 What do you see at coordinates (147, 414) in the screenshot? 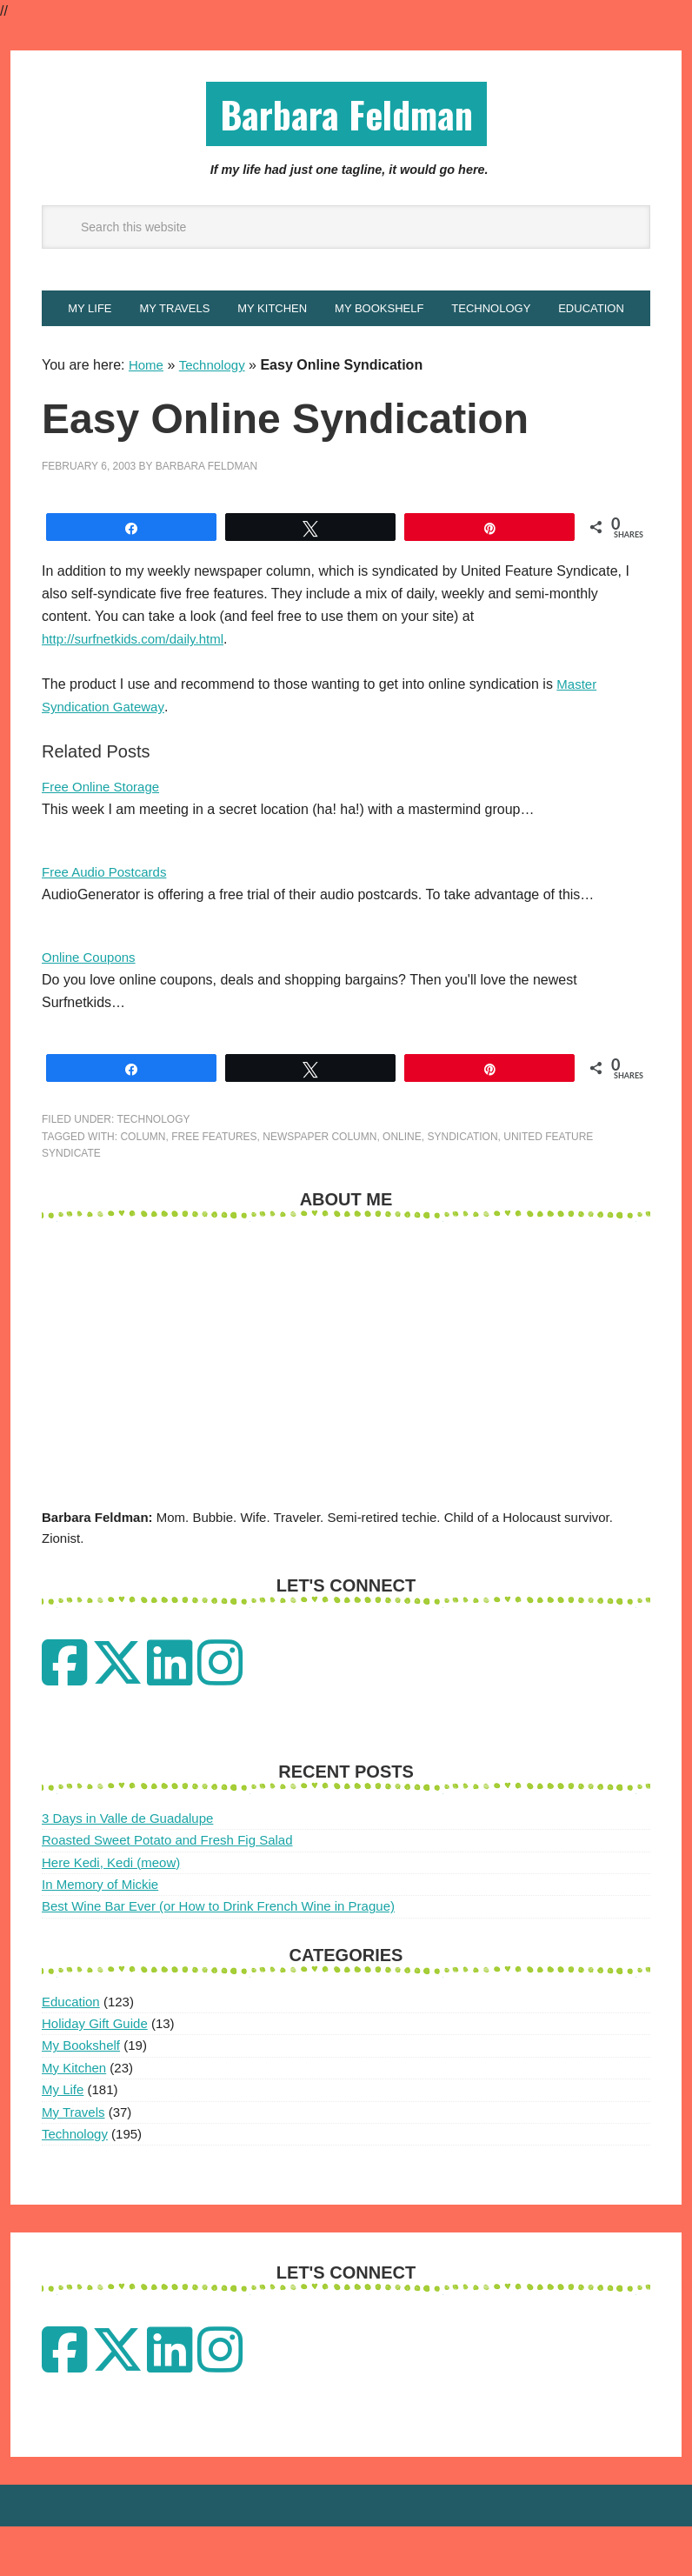
I see `Home` at bounding box center [147, 414].